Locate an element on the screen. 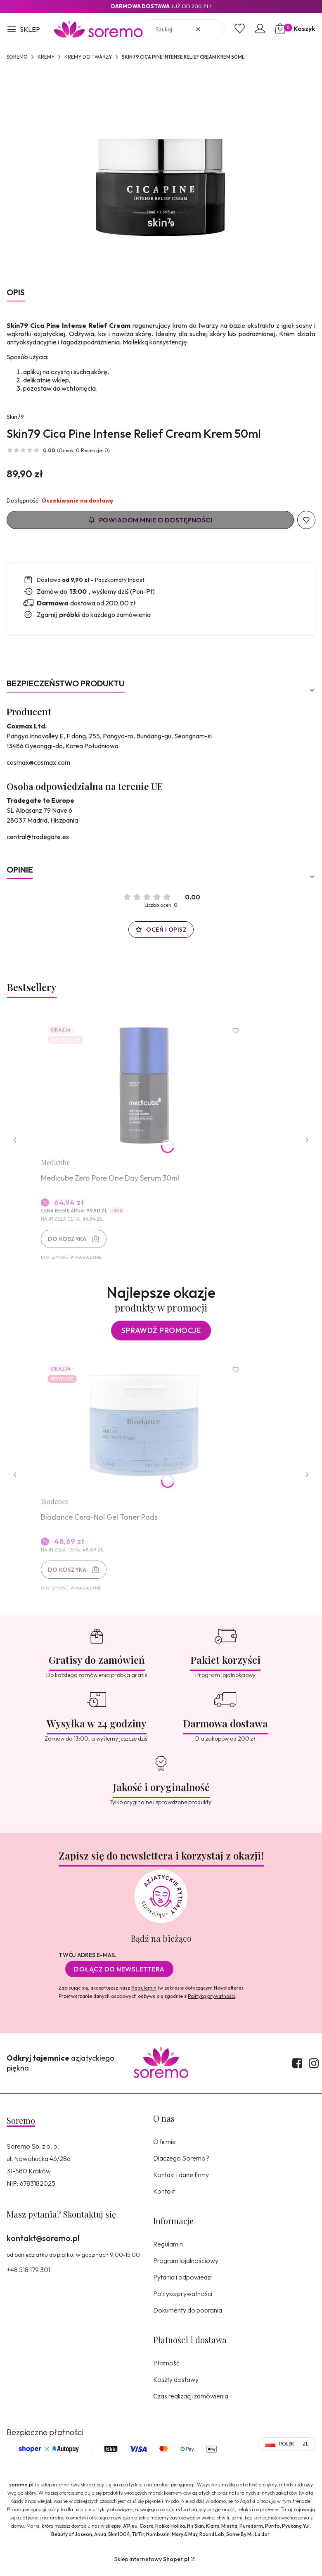 This screenshot has width=322, height=2576. Polityką prywatności is located at coordinates (211, 2002).